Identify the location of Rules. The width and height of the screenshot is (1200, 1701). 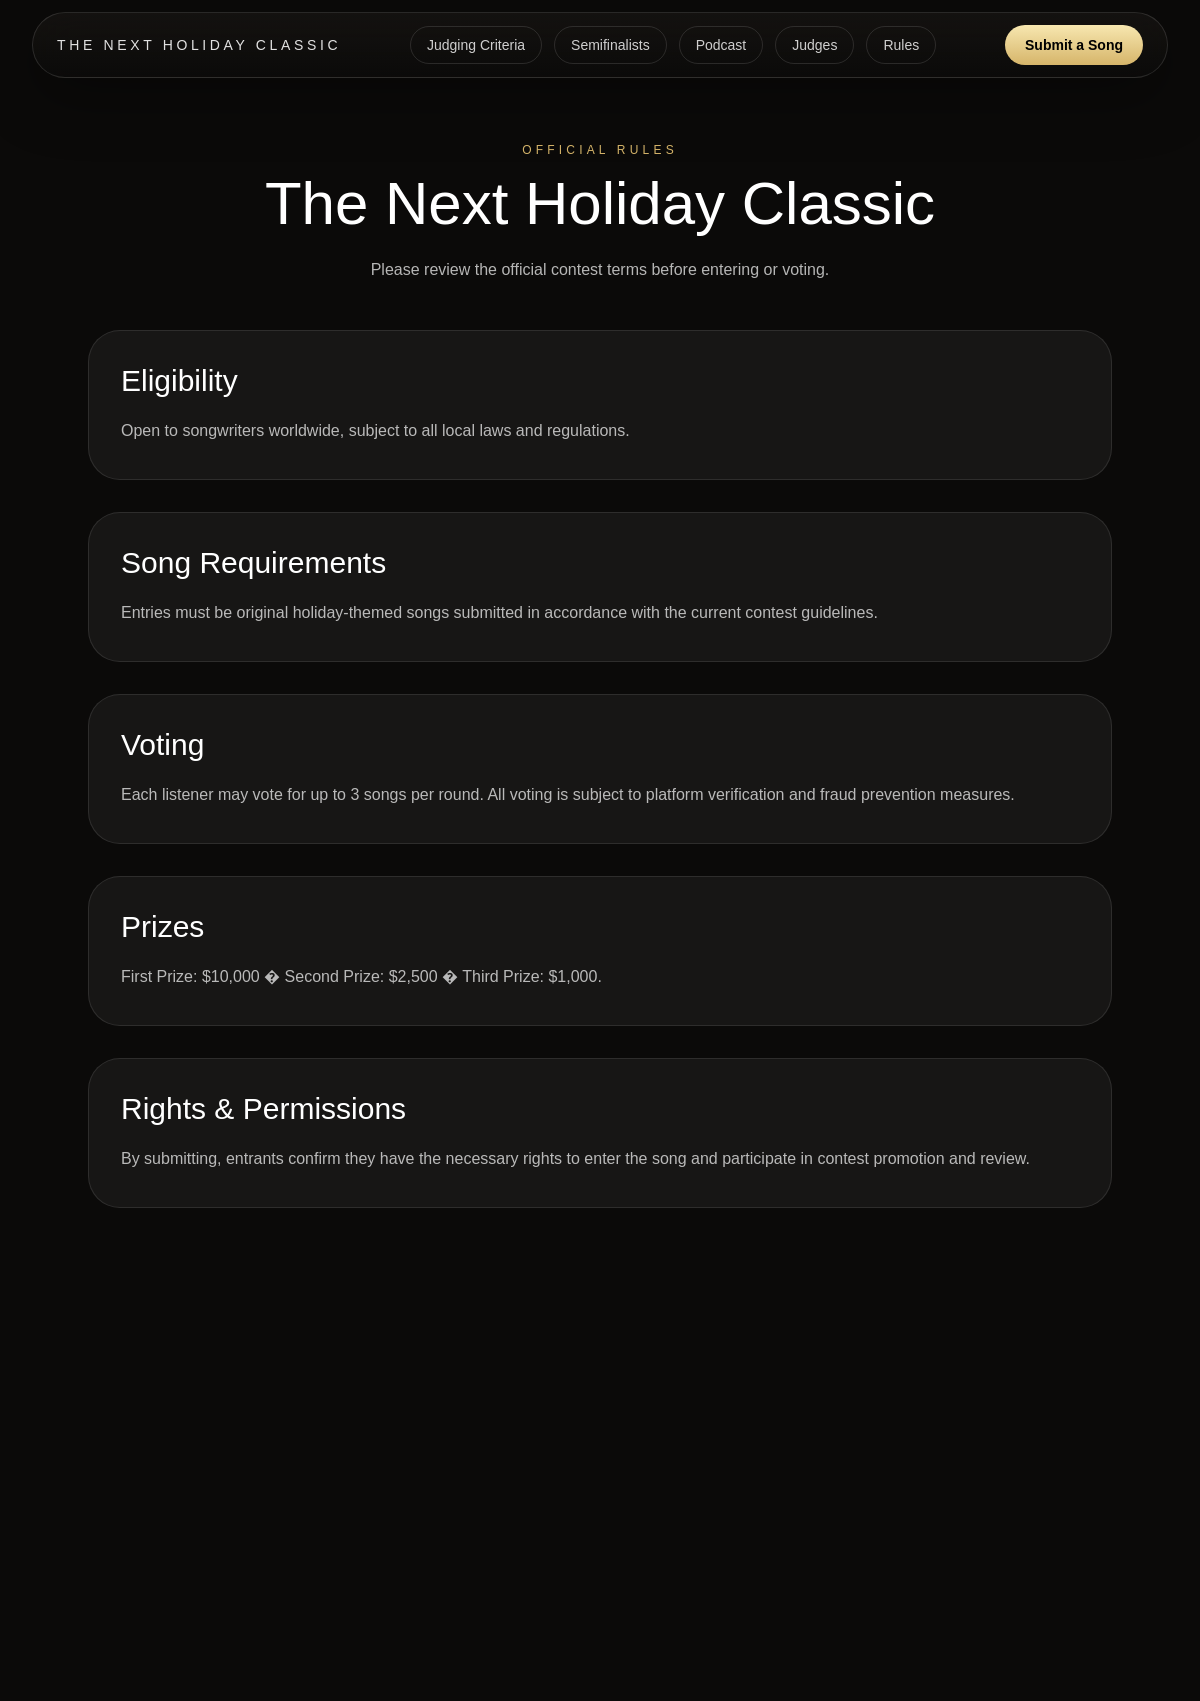
(901, 45).